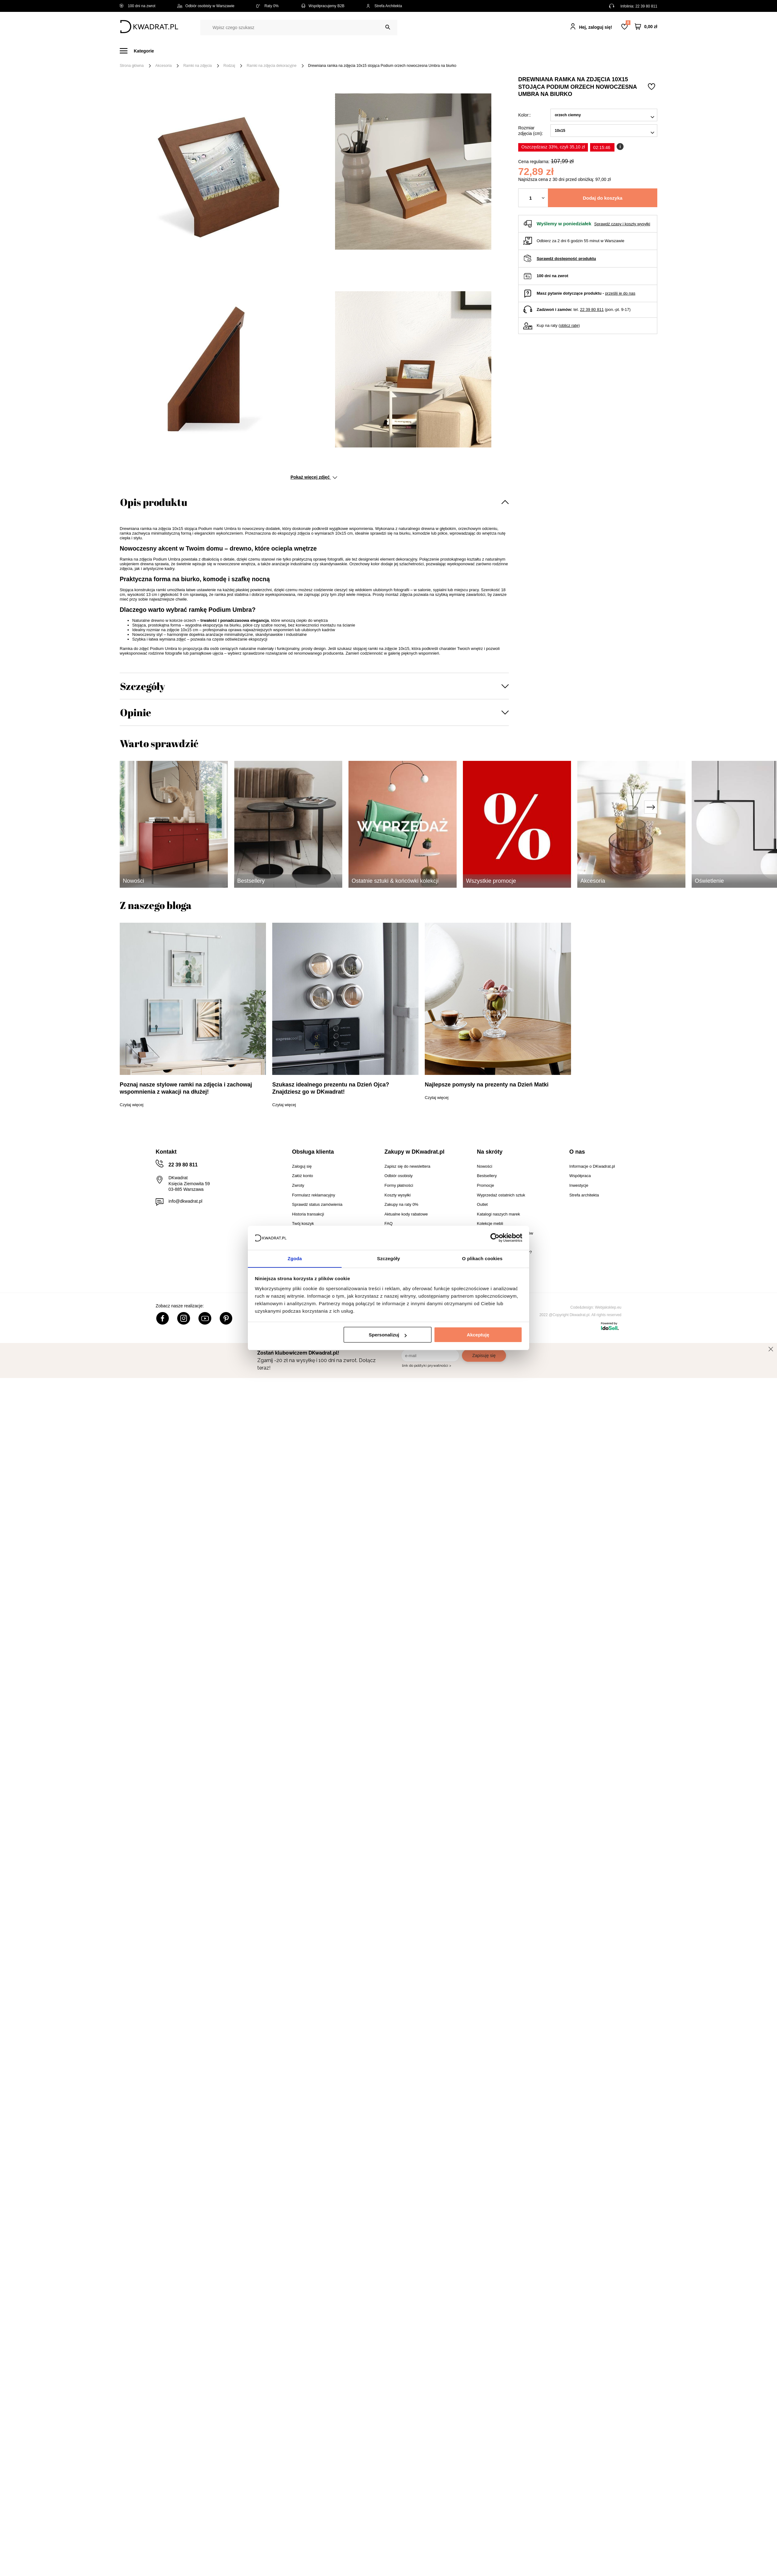  What do you see at coordinates (628, 22) in the screenshot?
I see `Lista zakupowa` at bounding box center [628, 22].